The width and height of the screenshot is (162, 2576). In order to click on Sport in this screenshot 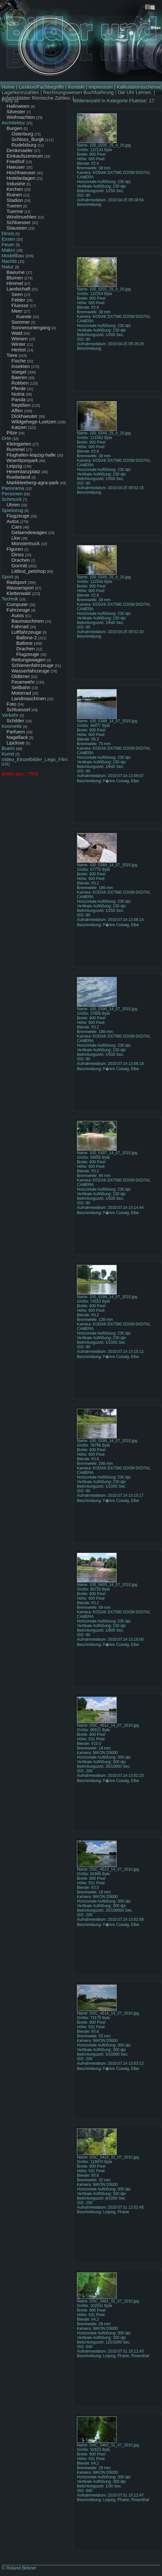, I will do `click(7, 576)`.